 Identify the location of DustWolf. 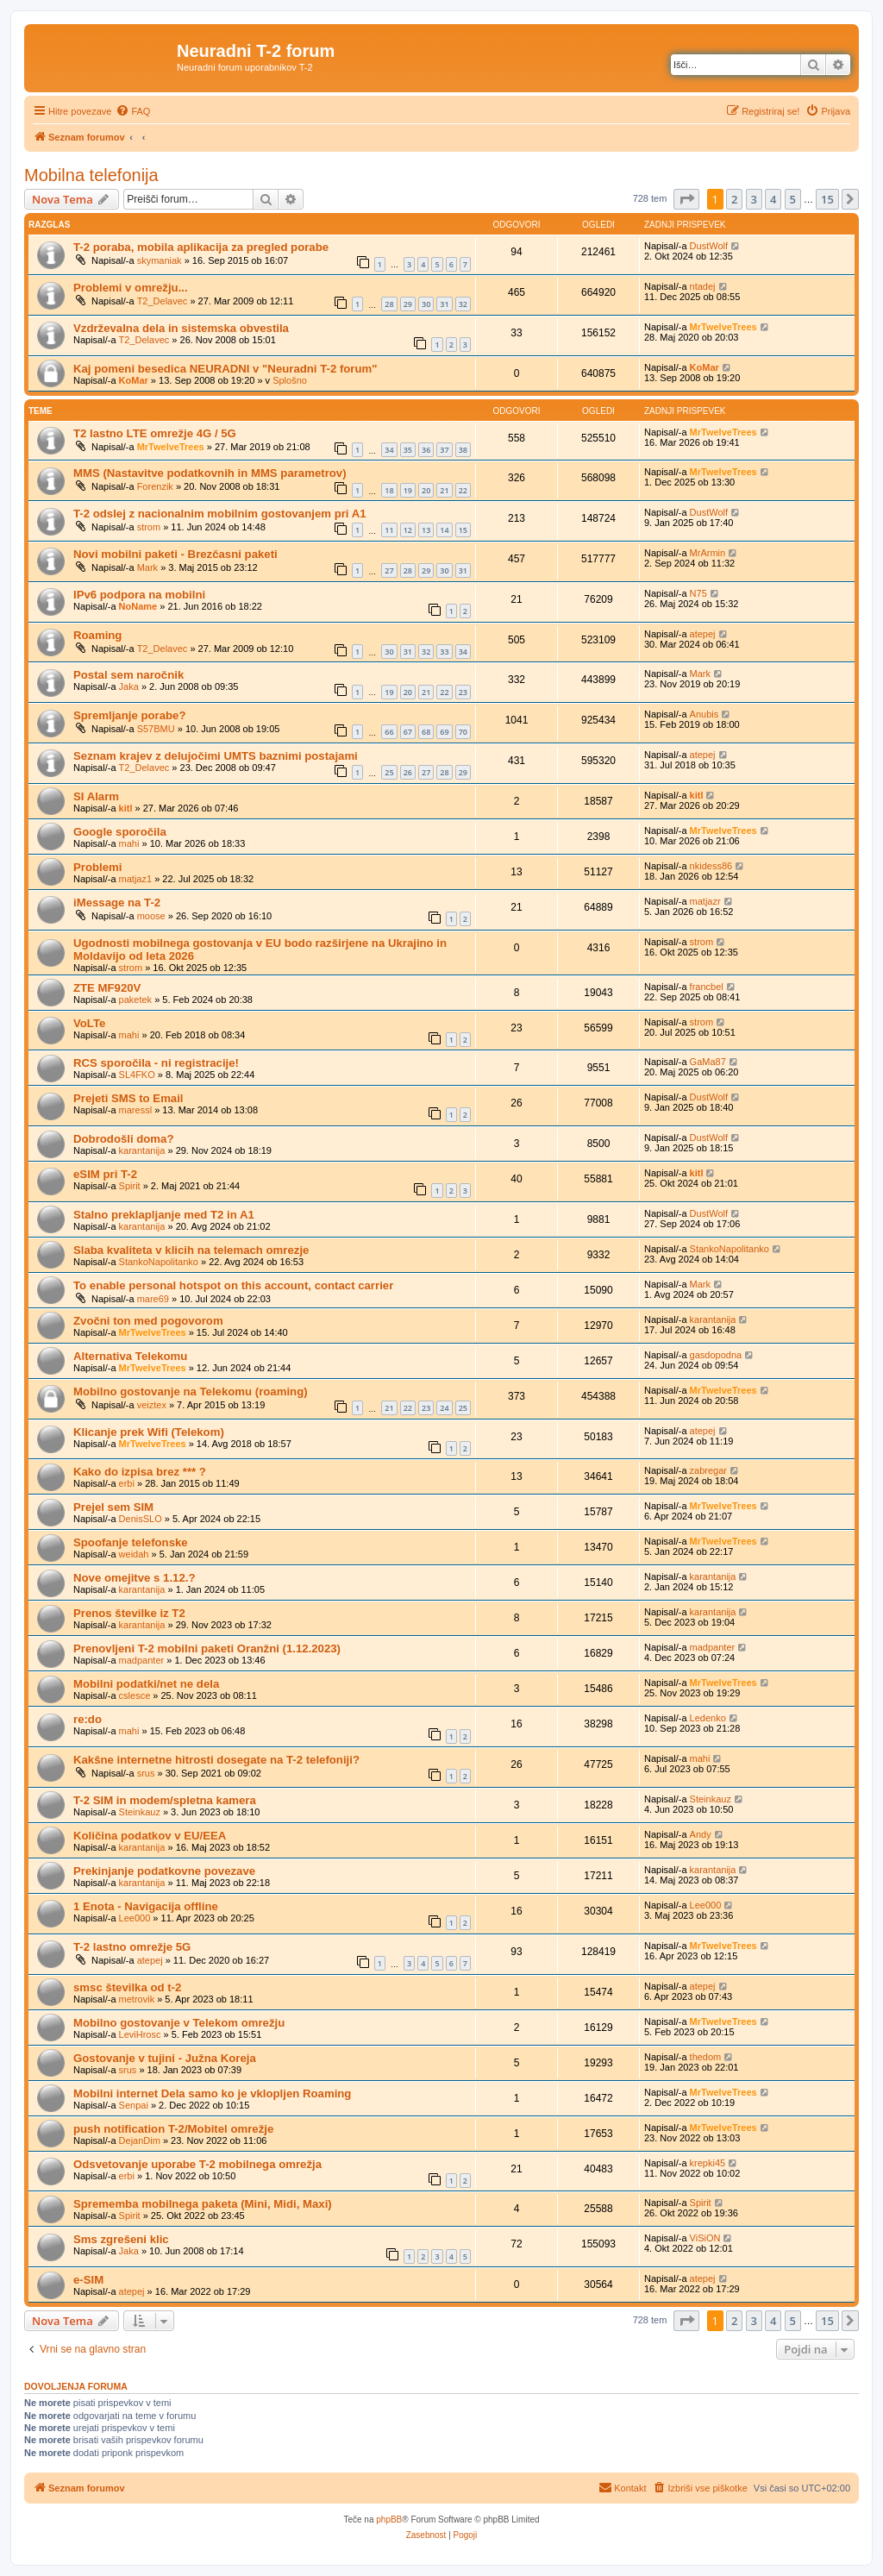
(709, 246).